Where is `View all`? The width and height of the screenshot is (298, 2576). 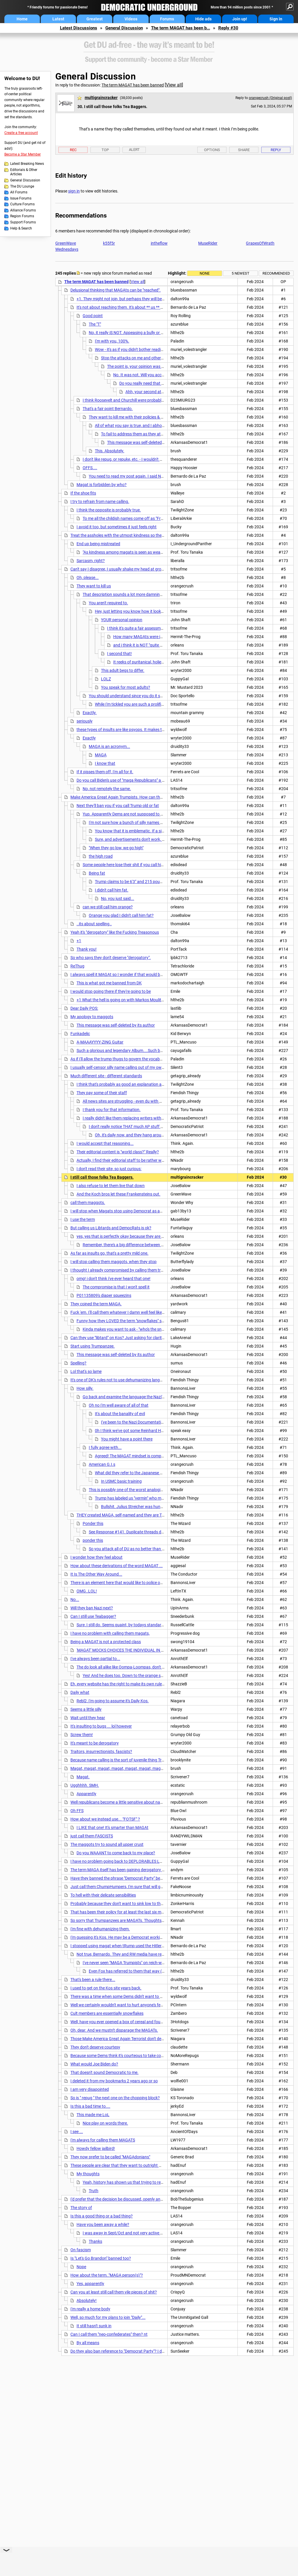 View all is located at coordinates (174, 85).